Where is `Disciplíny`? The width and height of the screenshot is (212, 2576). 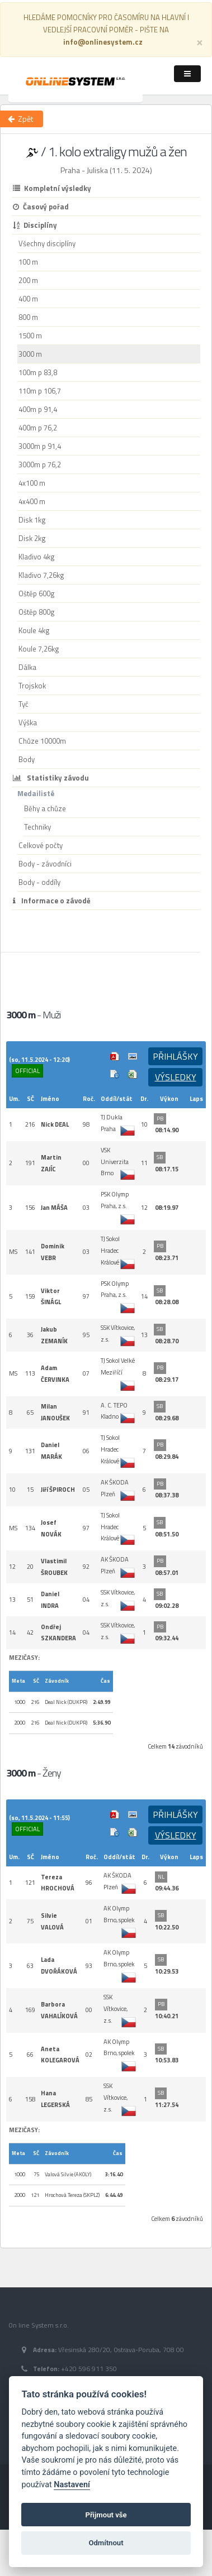
Disciplíny is located at coordinates (35, 225).